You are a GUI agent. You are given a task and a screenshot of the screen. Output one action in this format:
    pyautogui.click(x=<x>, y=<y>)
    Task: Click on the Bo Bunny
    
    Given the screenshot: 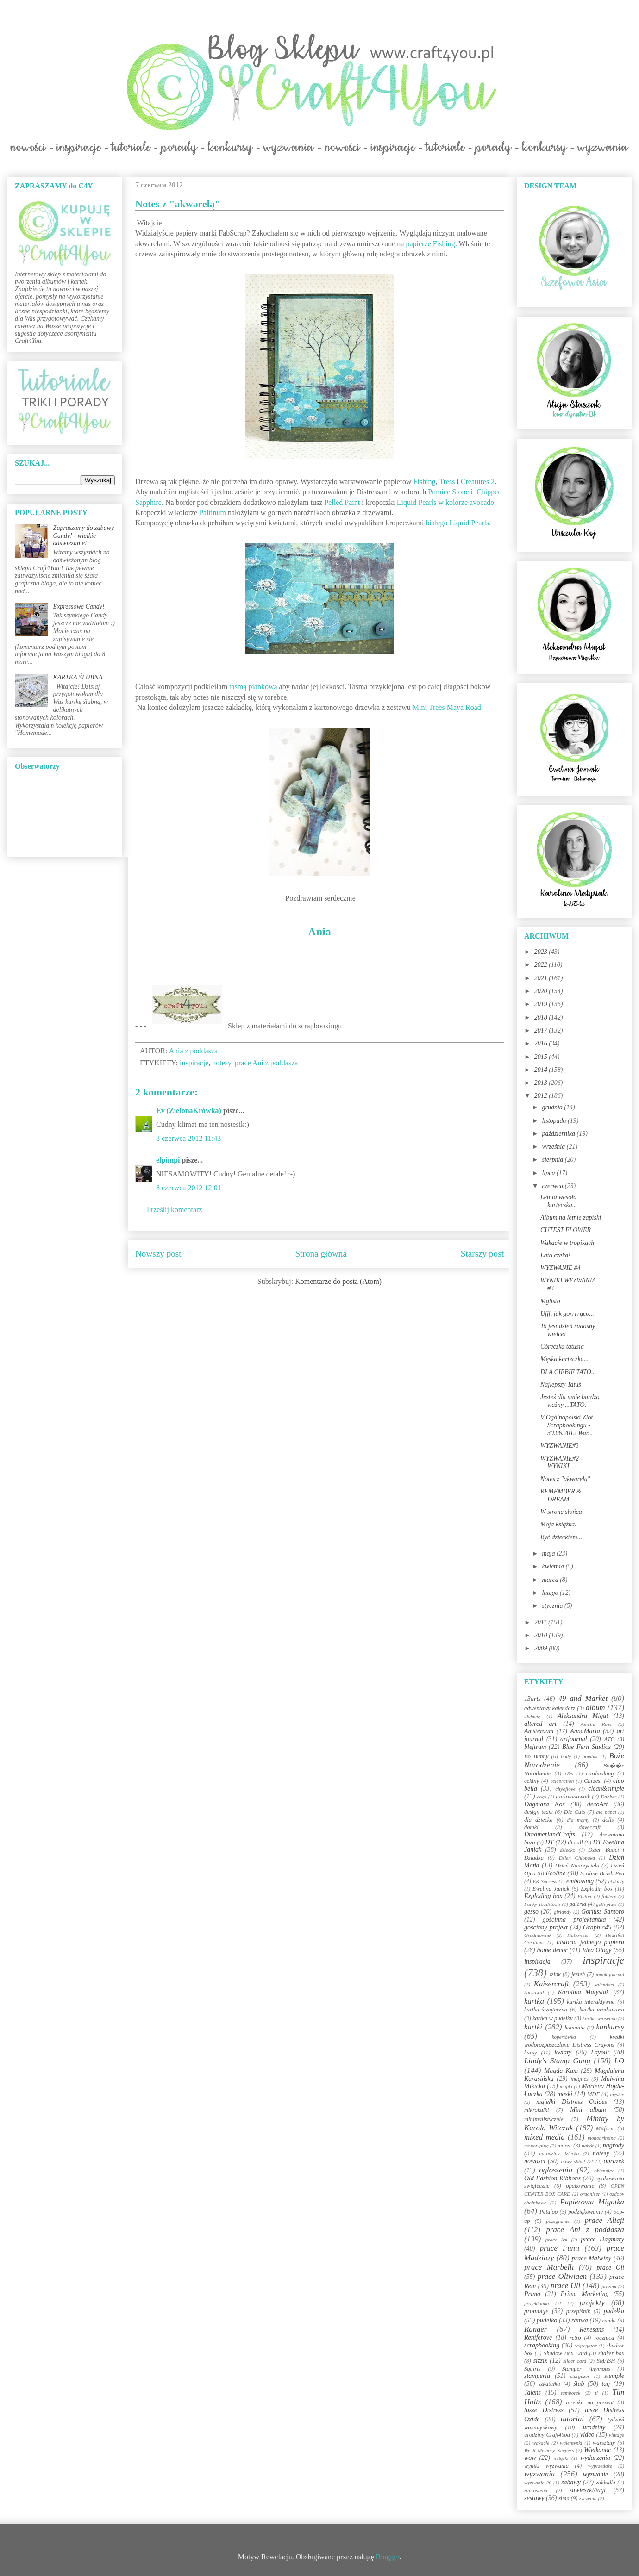 What is the action you would take?
    pyautogui.click(x=536, y=1756)
    